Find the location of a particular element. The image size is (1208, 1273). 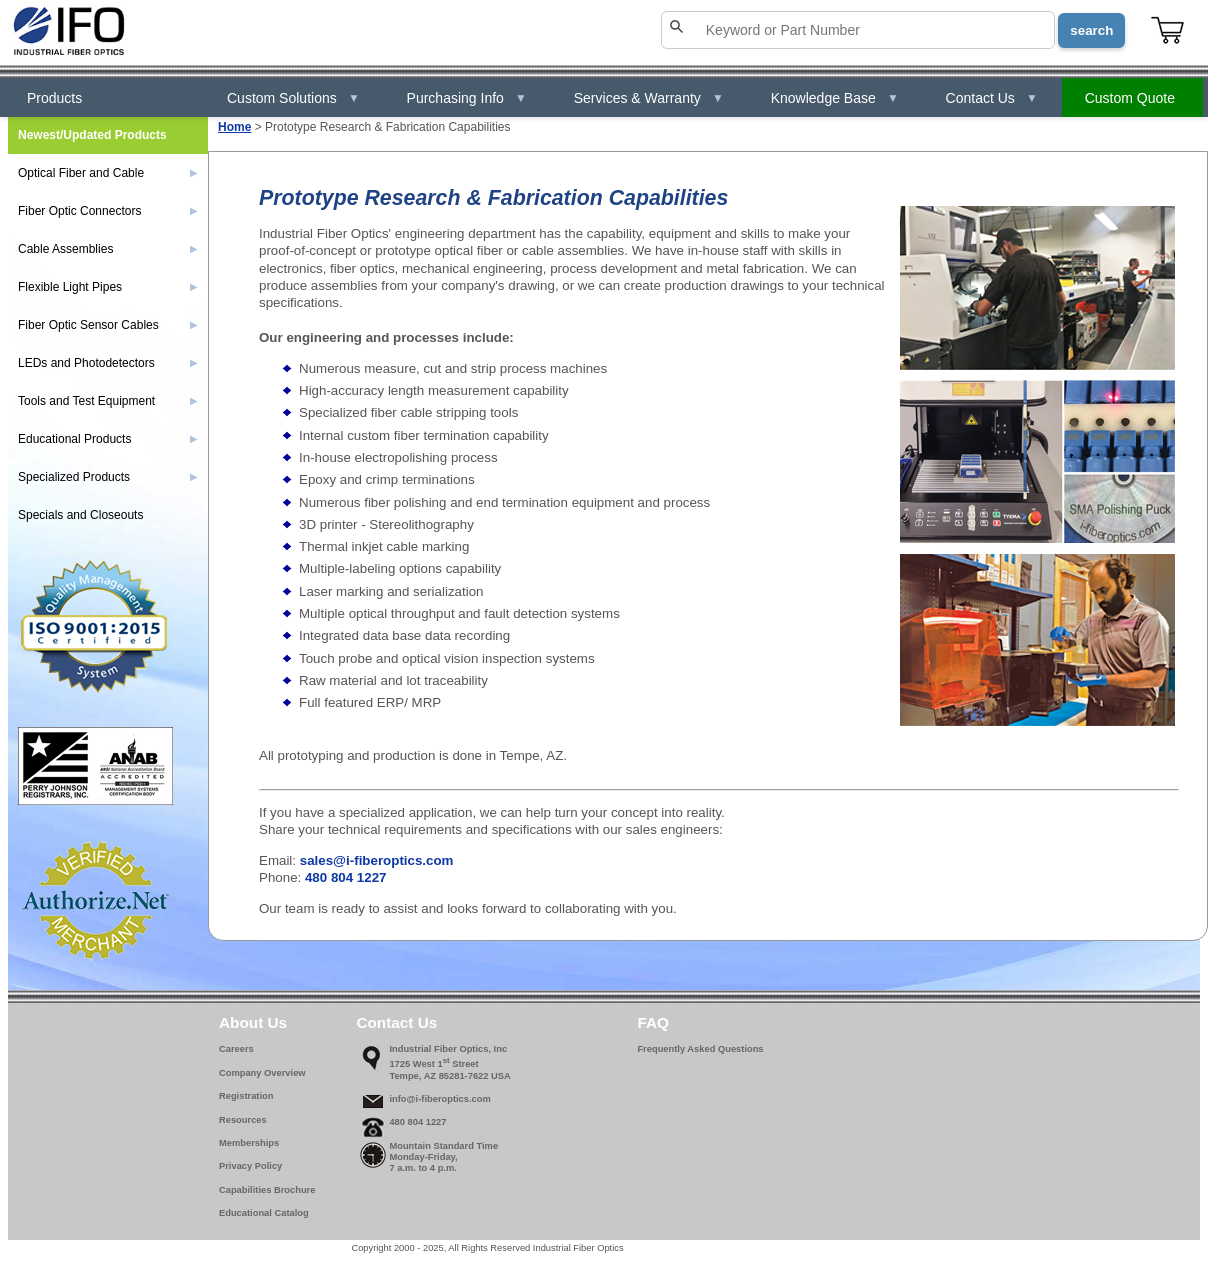

Purchasing Info is located at coordinates (467, 98).